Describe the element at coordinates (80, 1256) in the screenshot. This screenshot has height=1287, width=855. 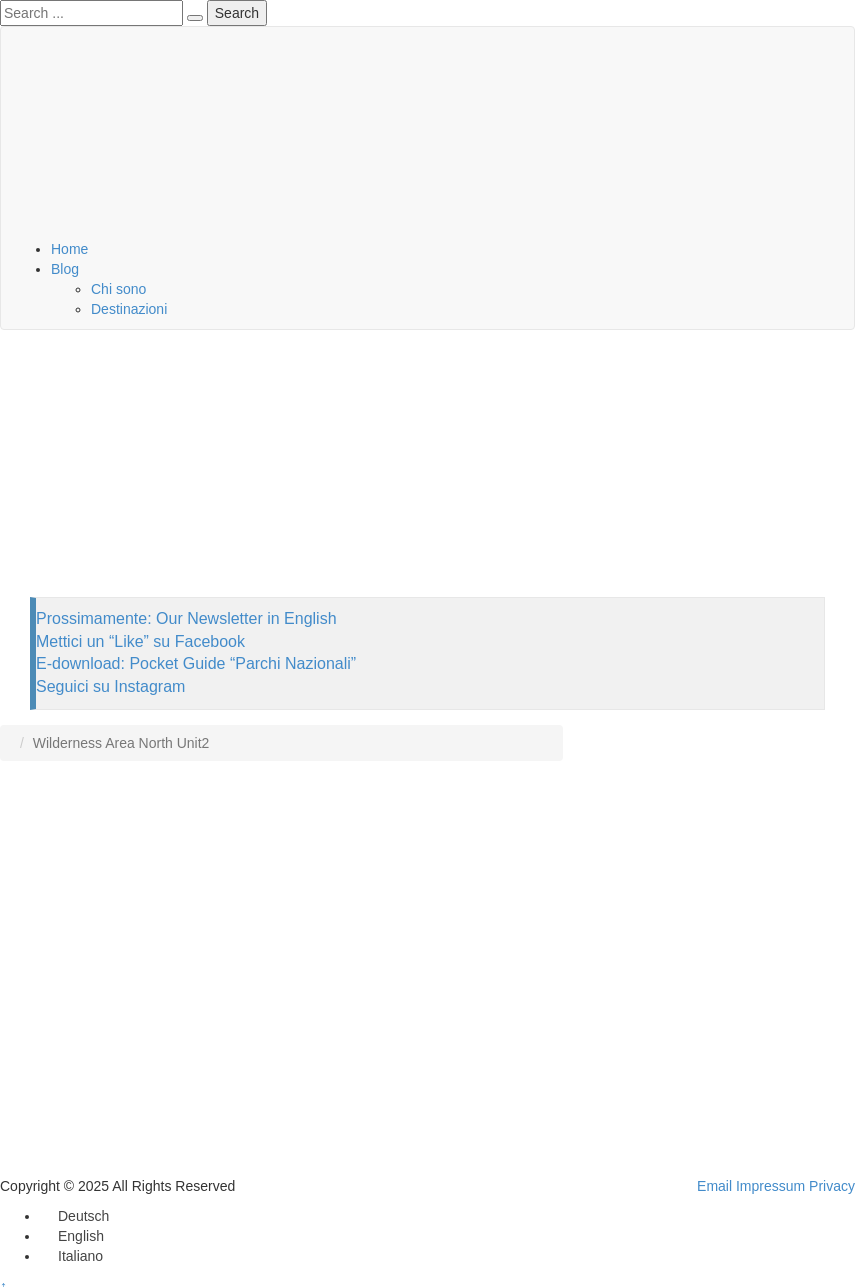
I see `Italiano [menuitem]` at that location.